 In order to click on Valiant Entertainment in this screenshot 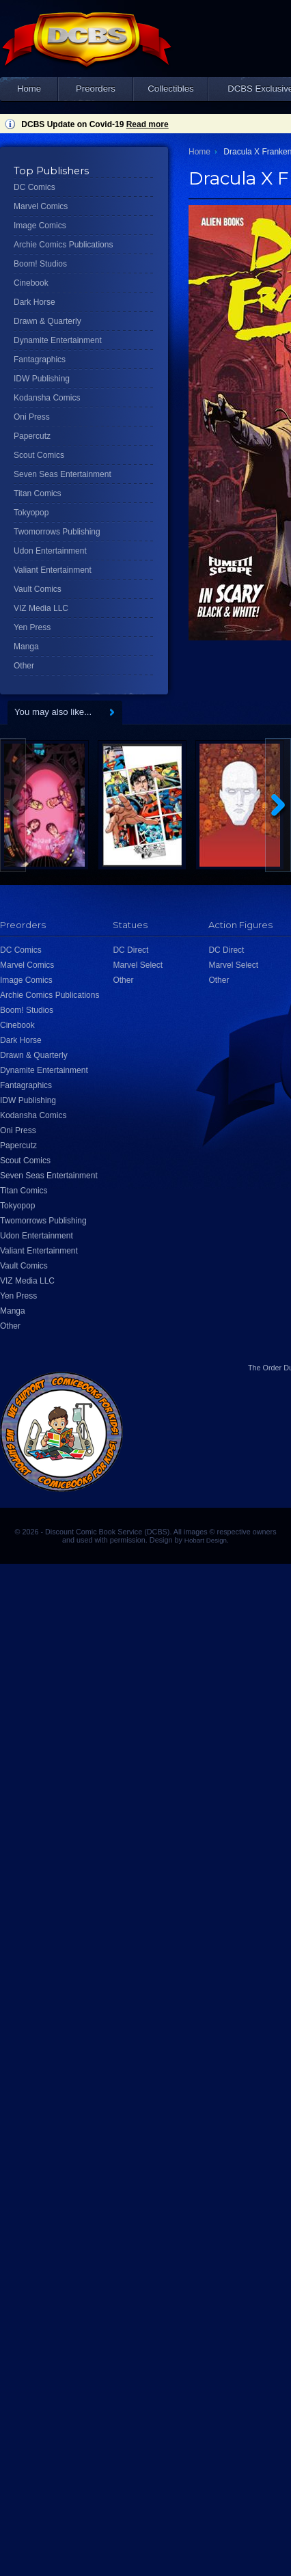, I will do `click(53, 570)`.